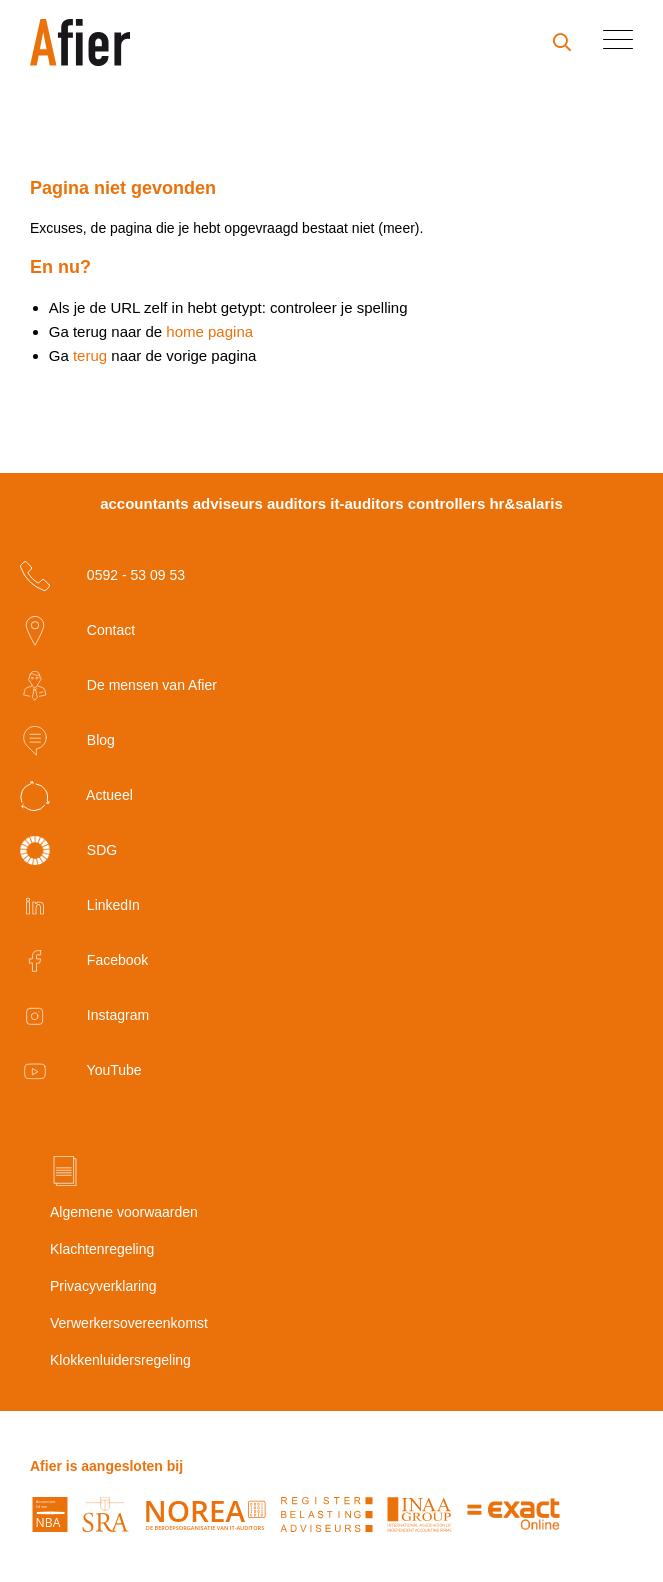  I want to click on LinkedIn, so click(80, 906).